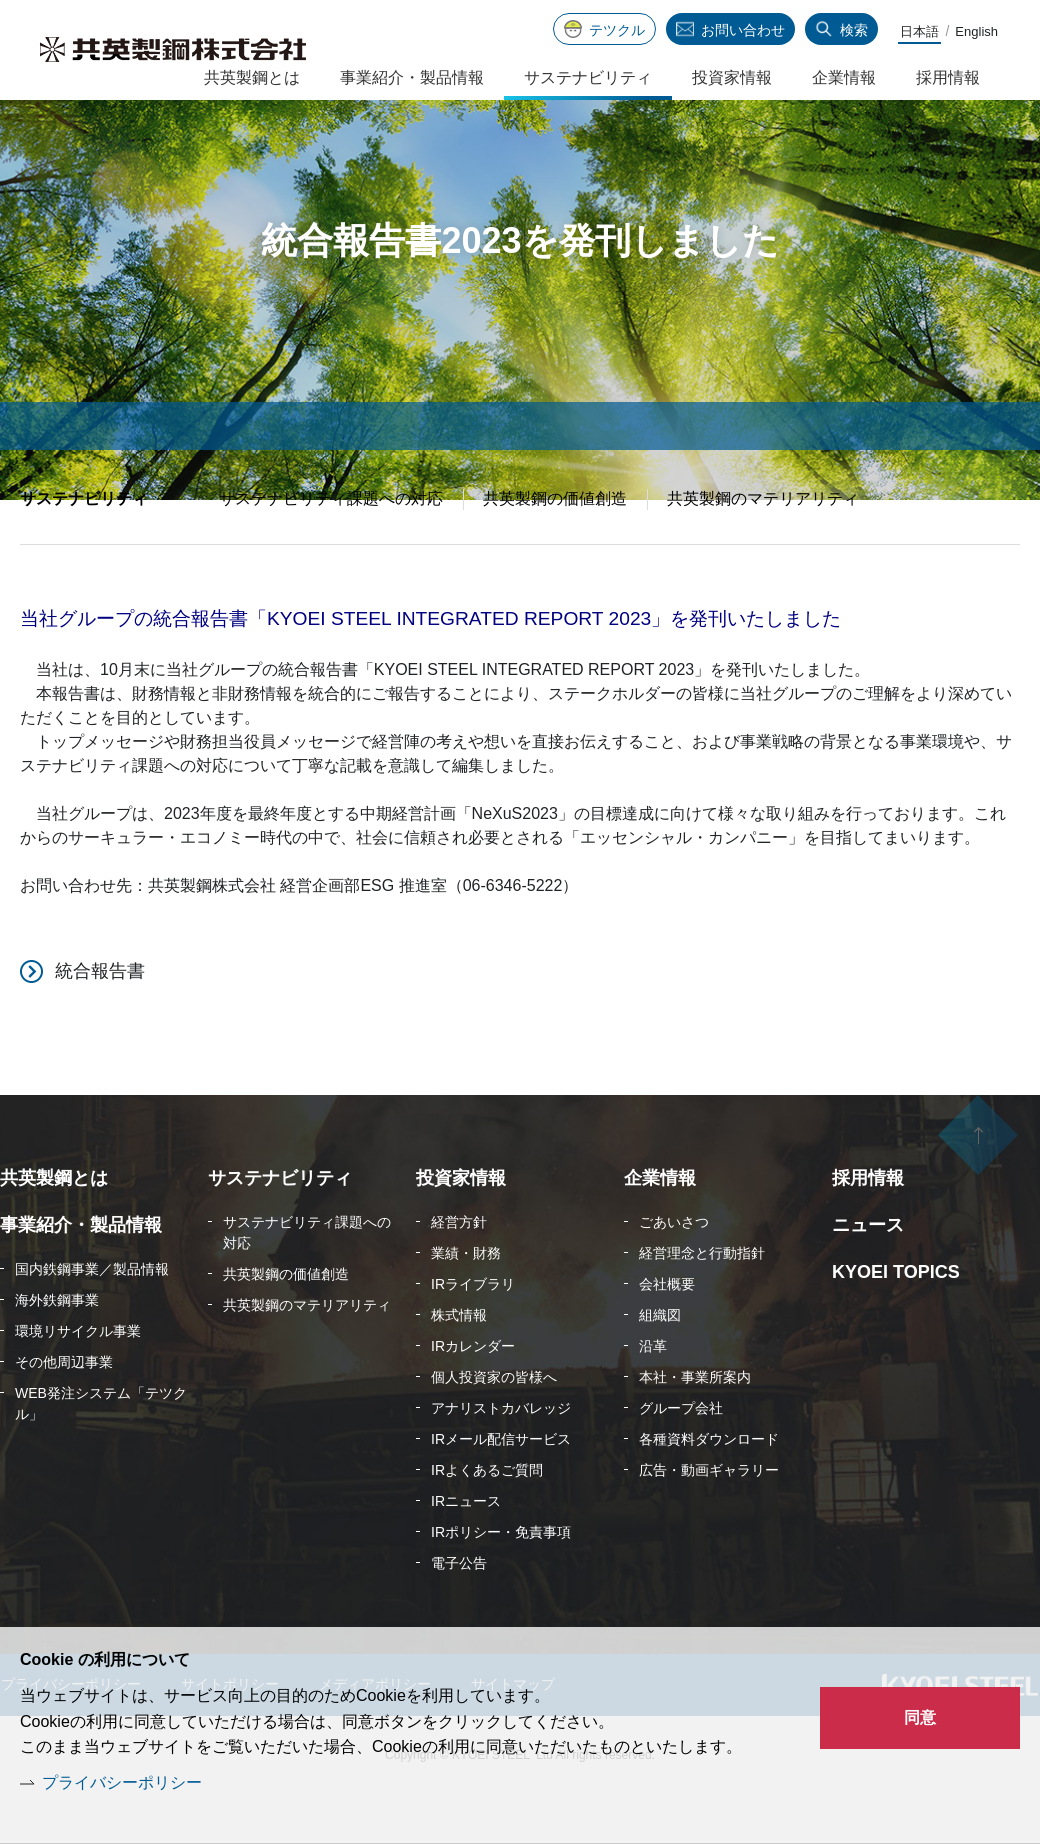  What do you see at coordinates (555, 548) in the screenshot?
I see `共英製鋼の価値創造` at bounding box center [555, 548].